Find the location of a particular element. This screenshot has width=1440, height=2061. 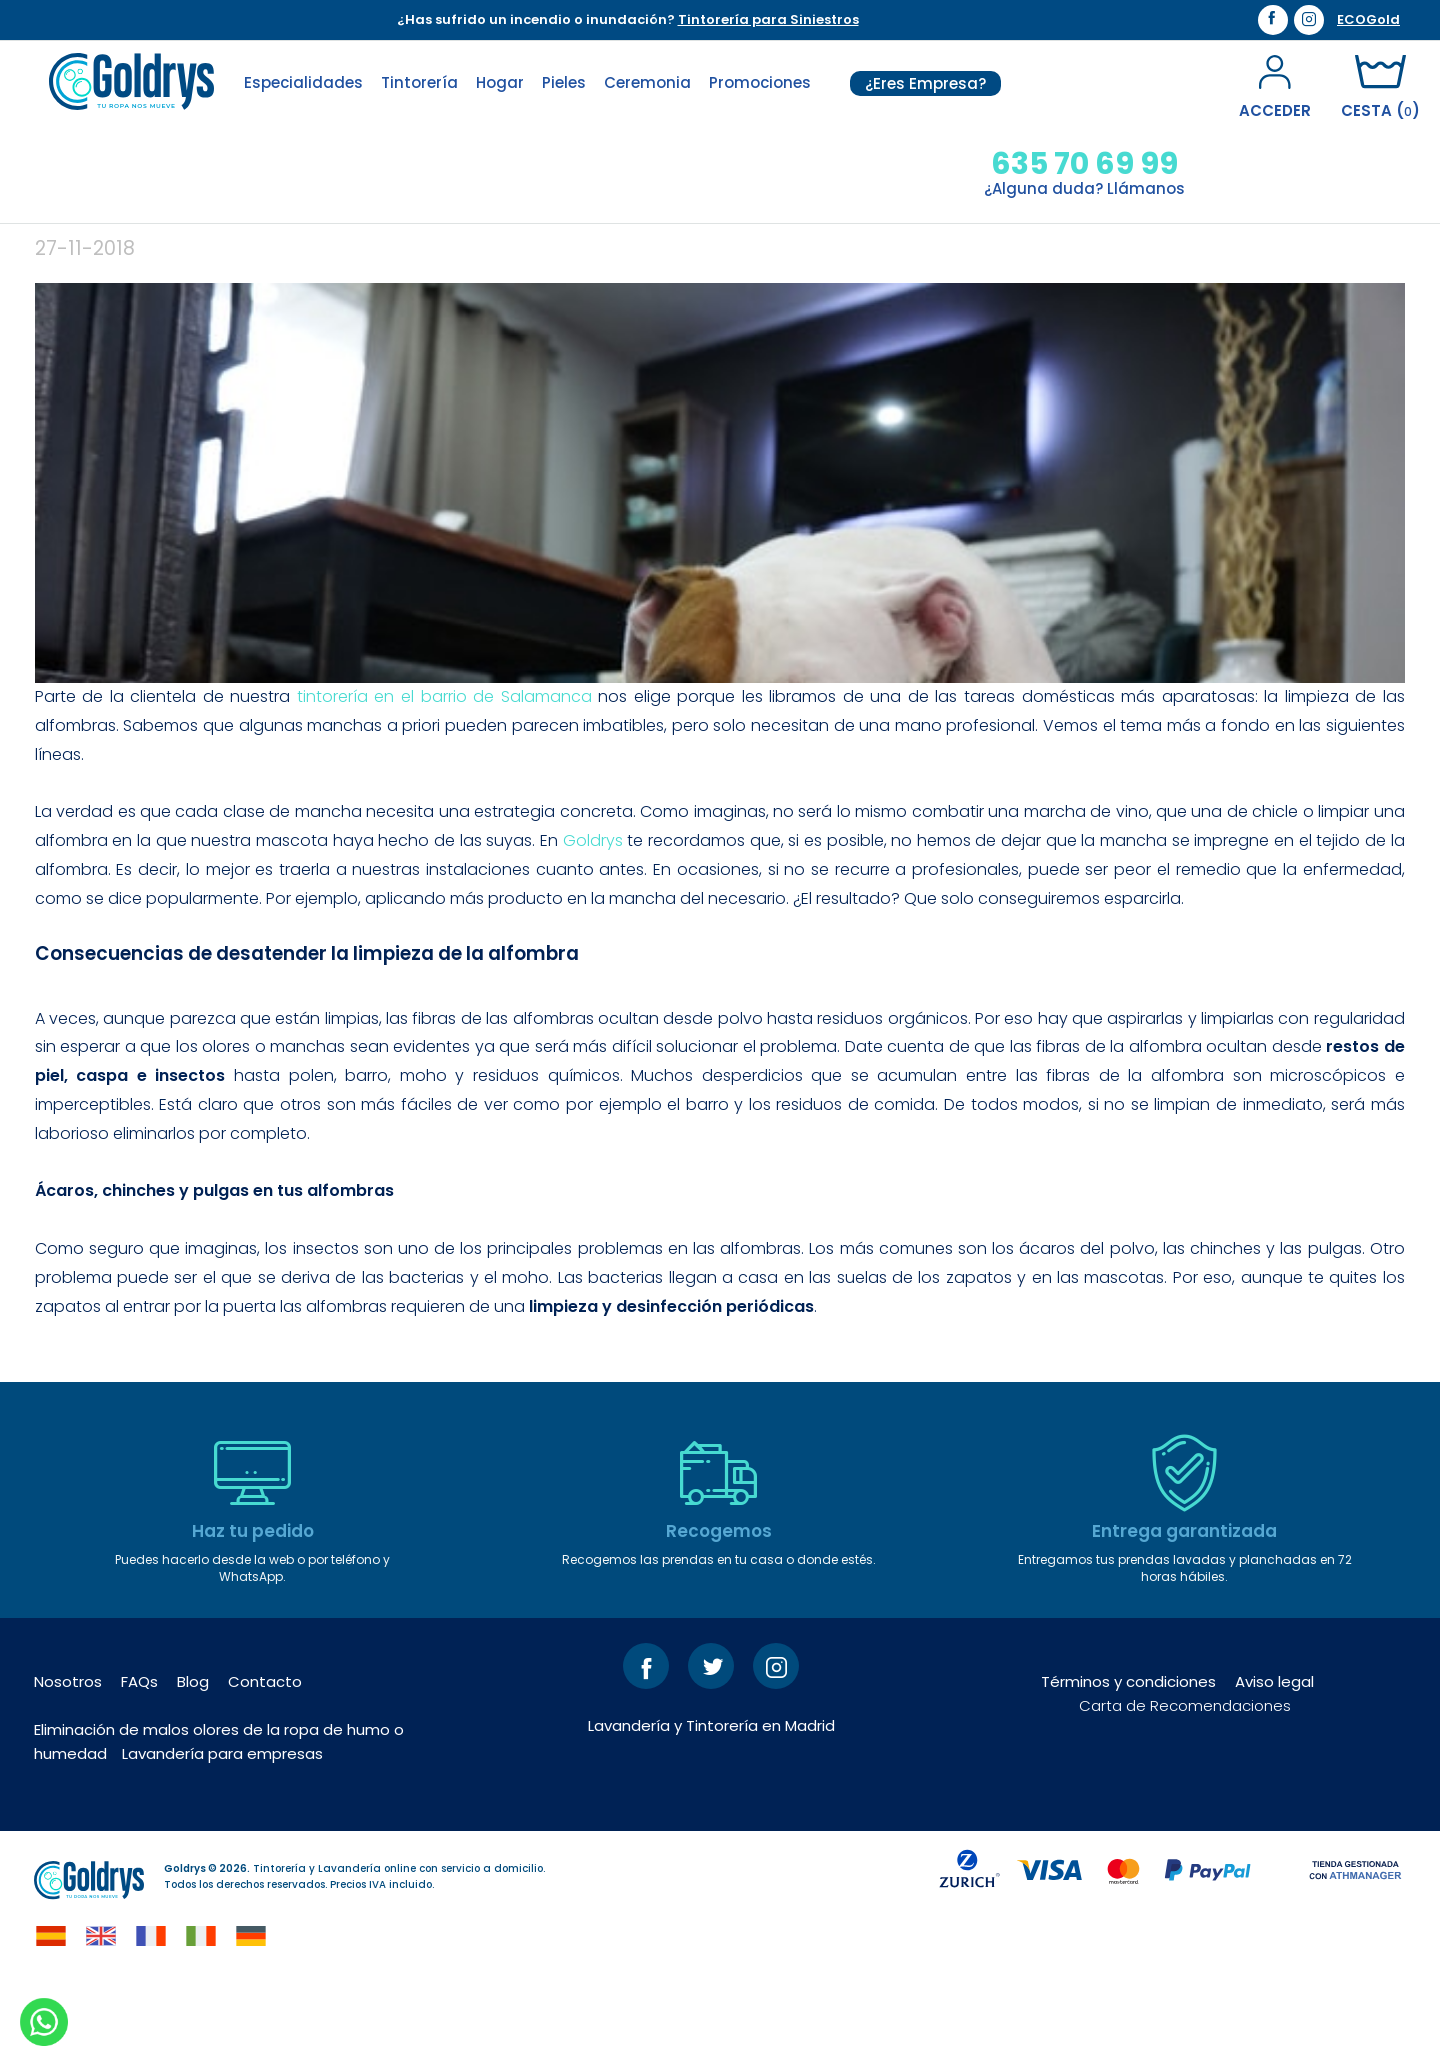

Ceremonia is located at coordinates (647, 82).